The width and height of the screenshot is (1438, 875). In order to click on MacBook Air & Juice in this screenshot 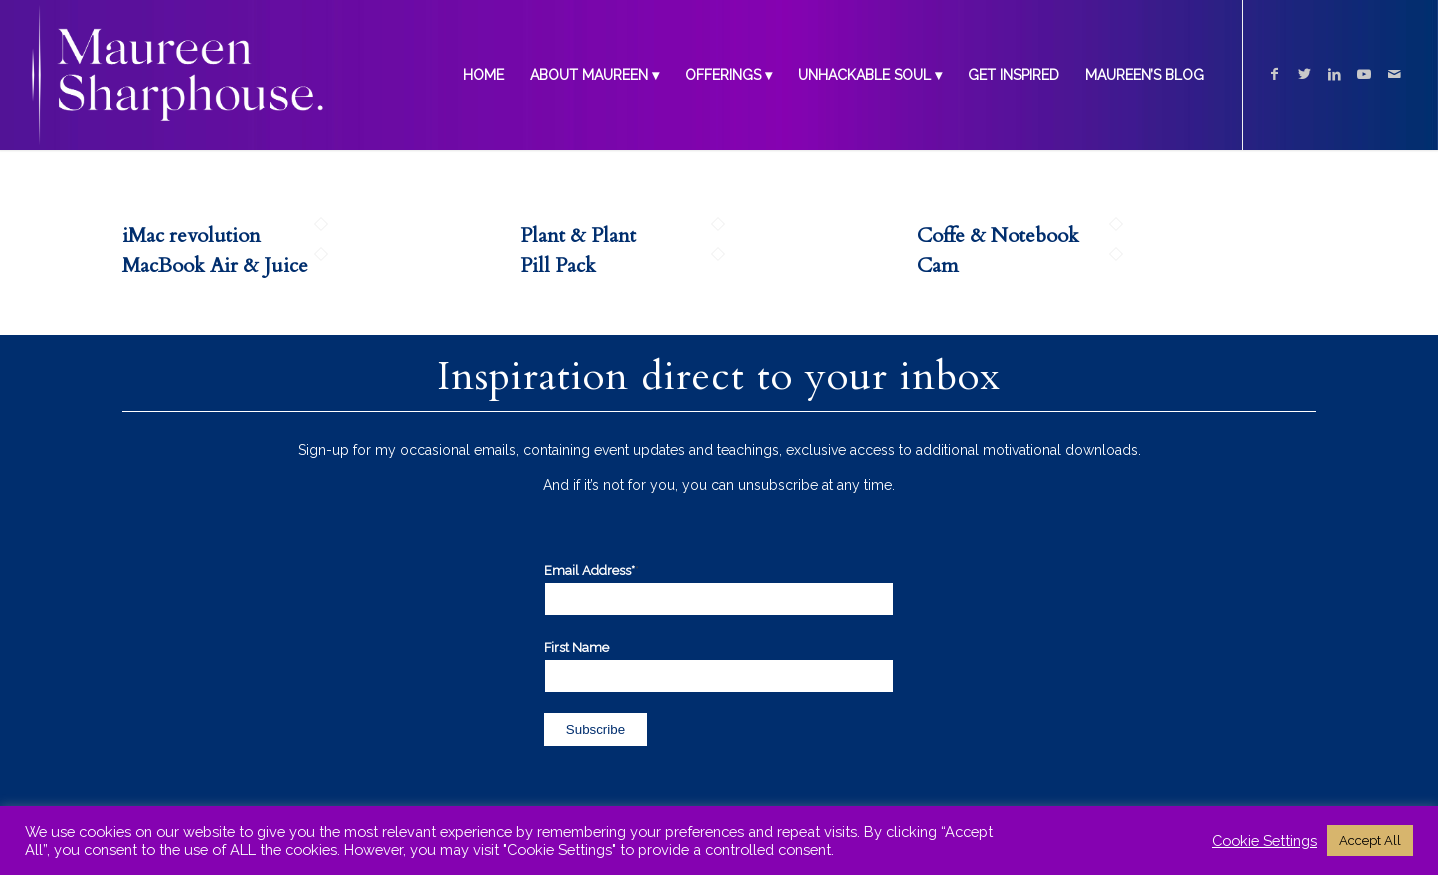, I will do `click(215, 265)`.